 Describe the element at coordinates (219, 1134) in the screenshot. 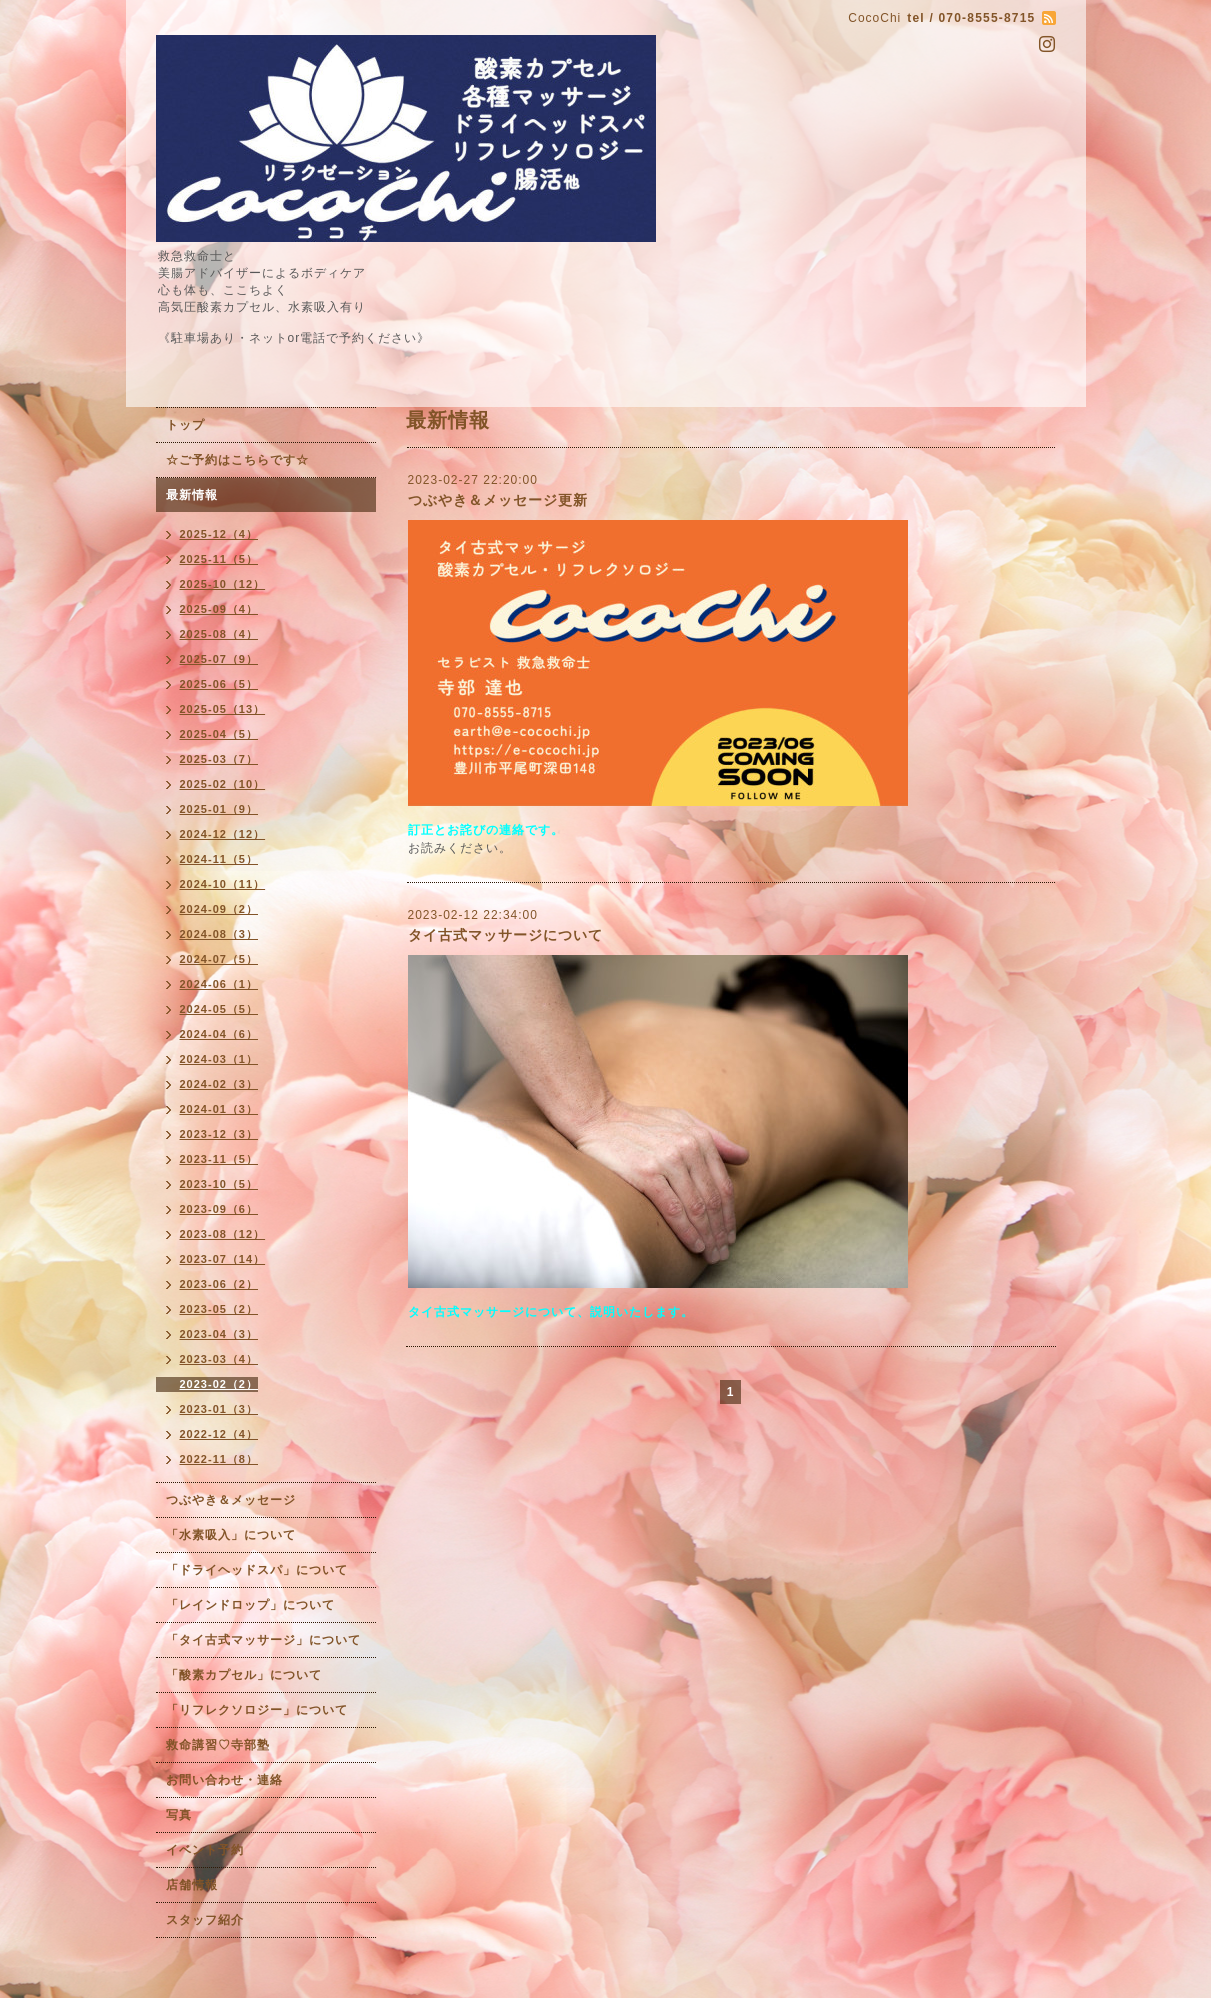

I see `2023-12（3）` at that location.